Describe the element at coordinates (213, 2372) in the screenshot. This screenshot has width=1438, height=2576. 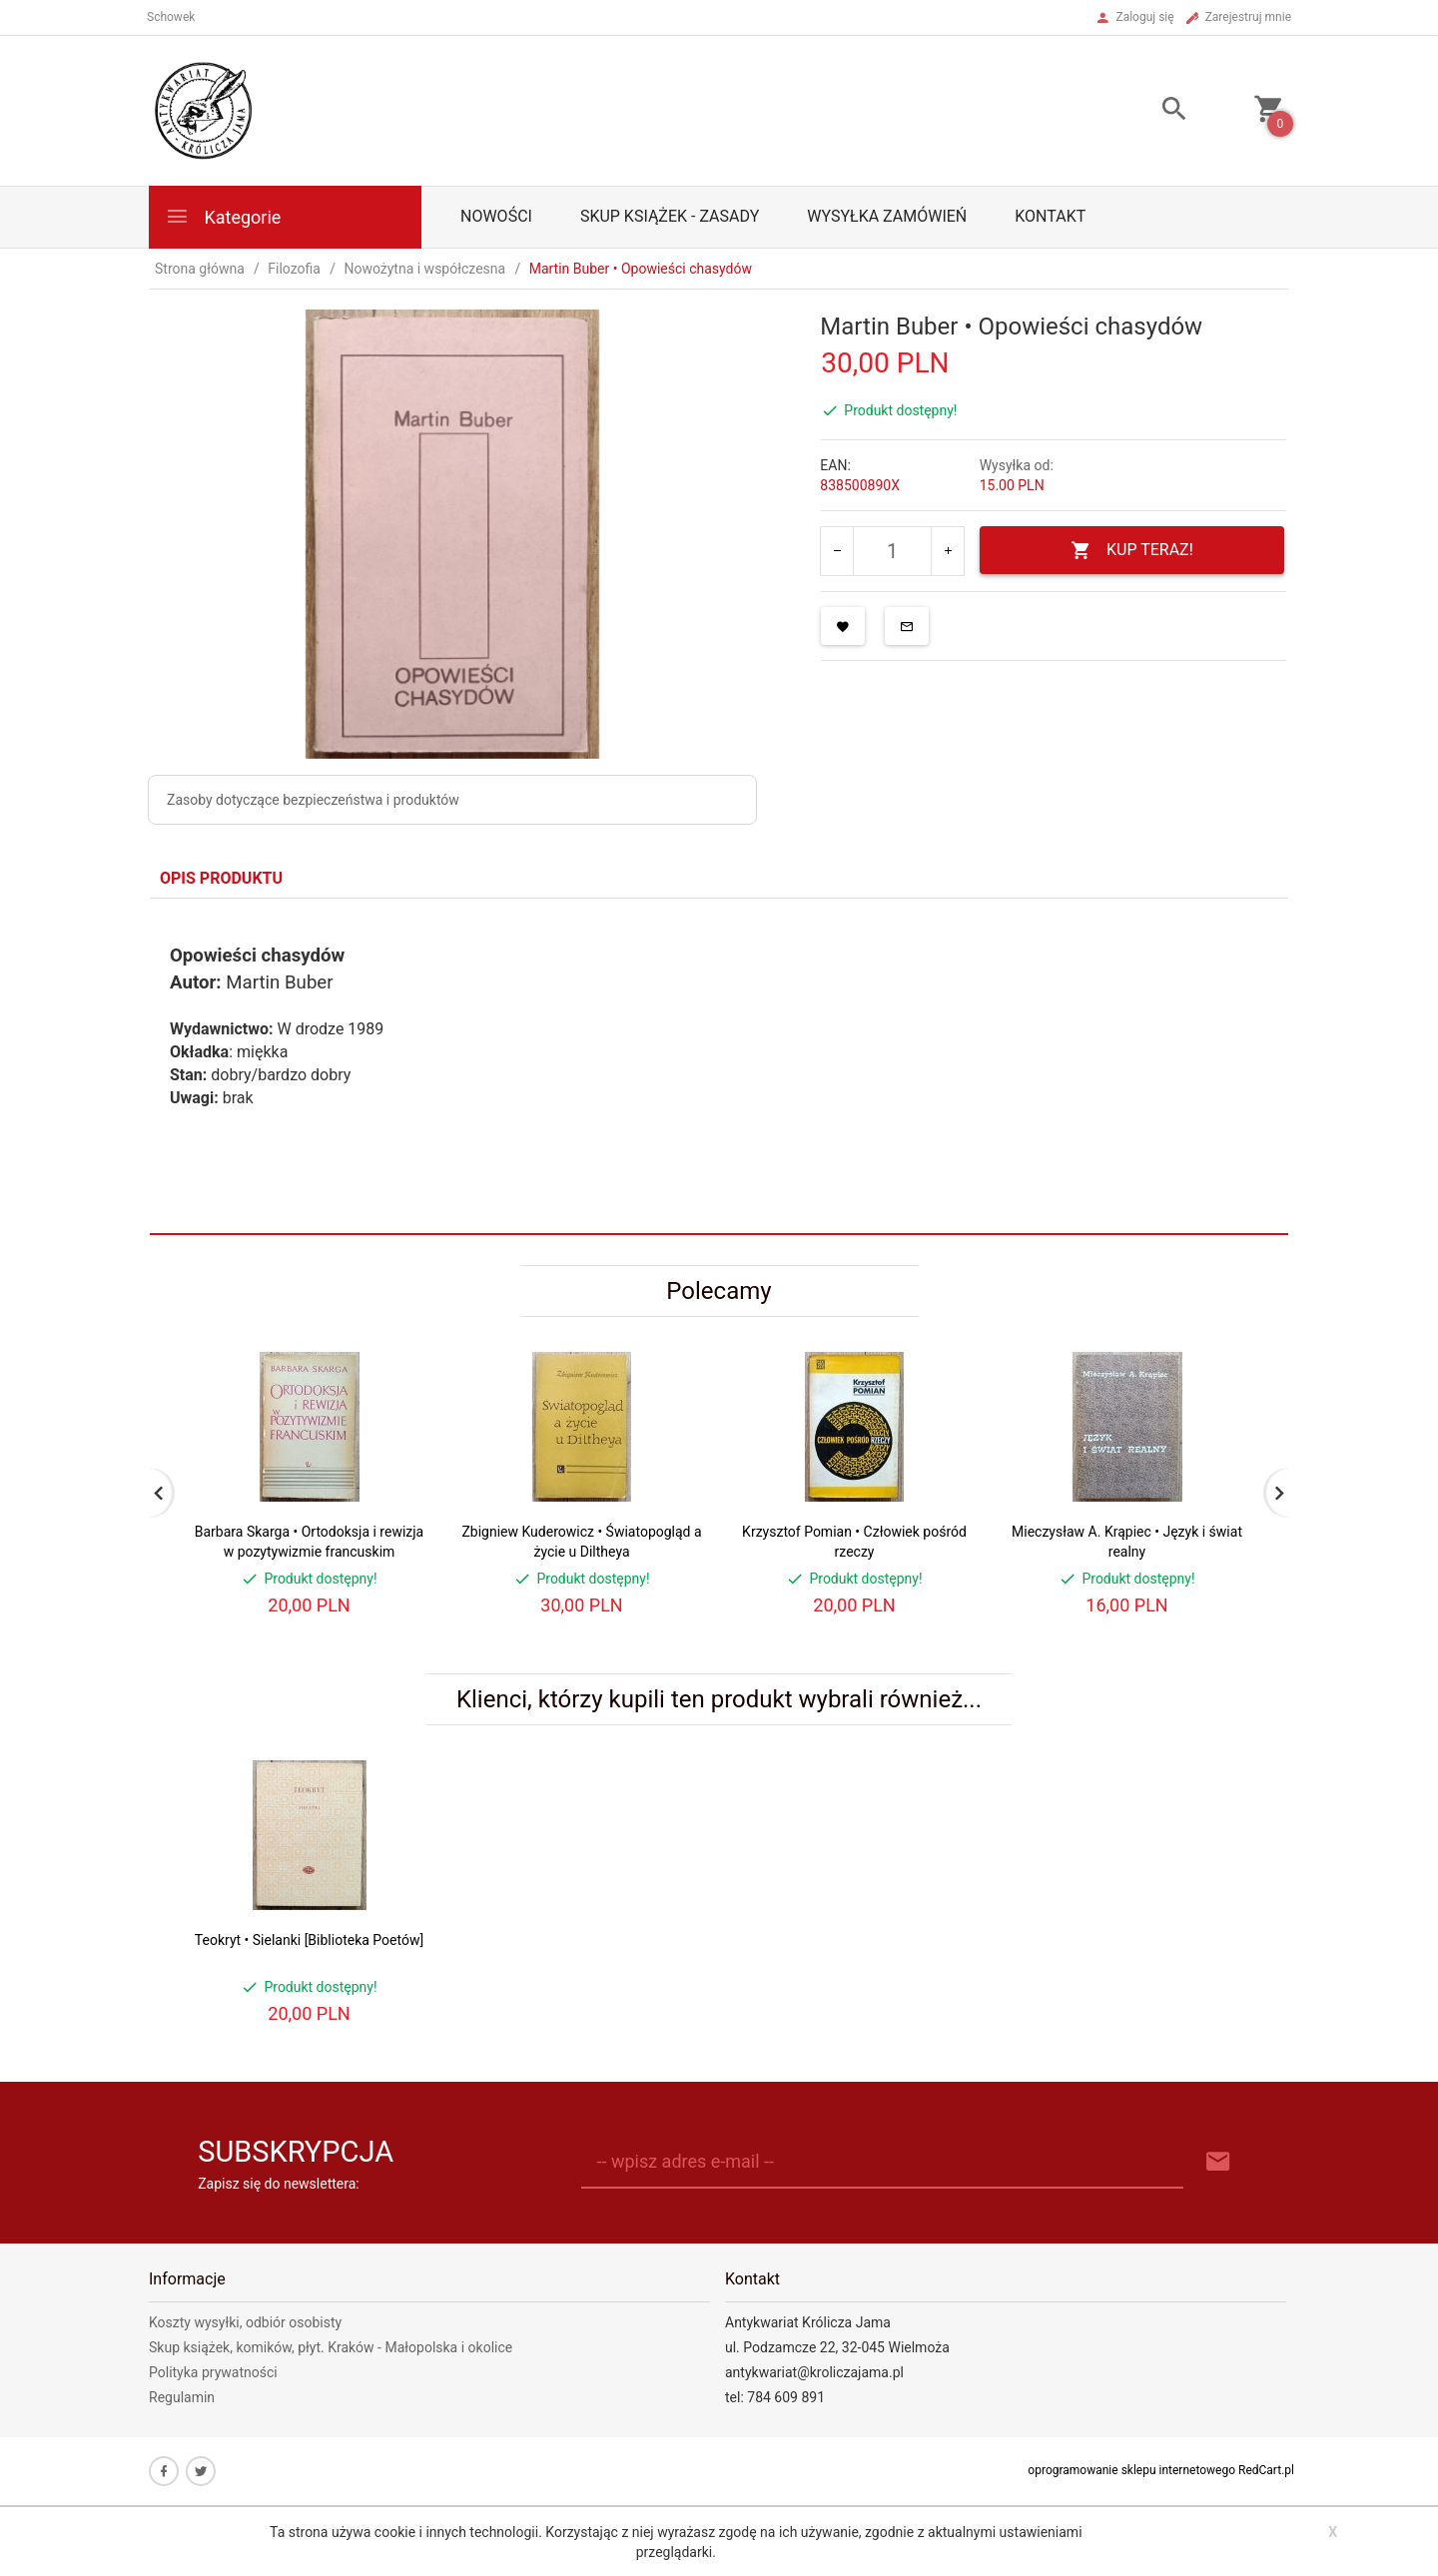
I see `Polityka prywatności` at that location.